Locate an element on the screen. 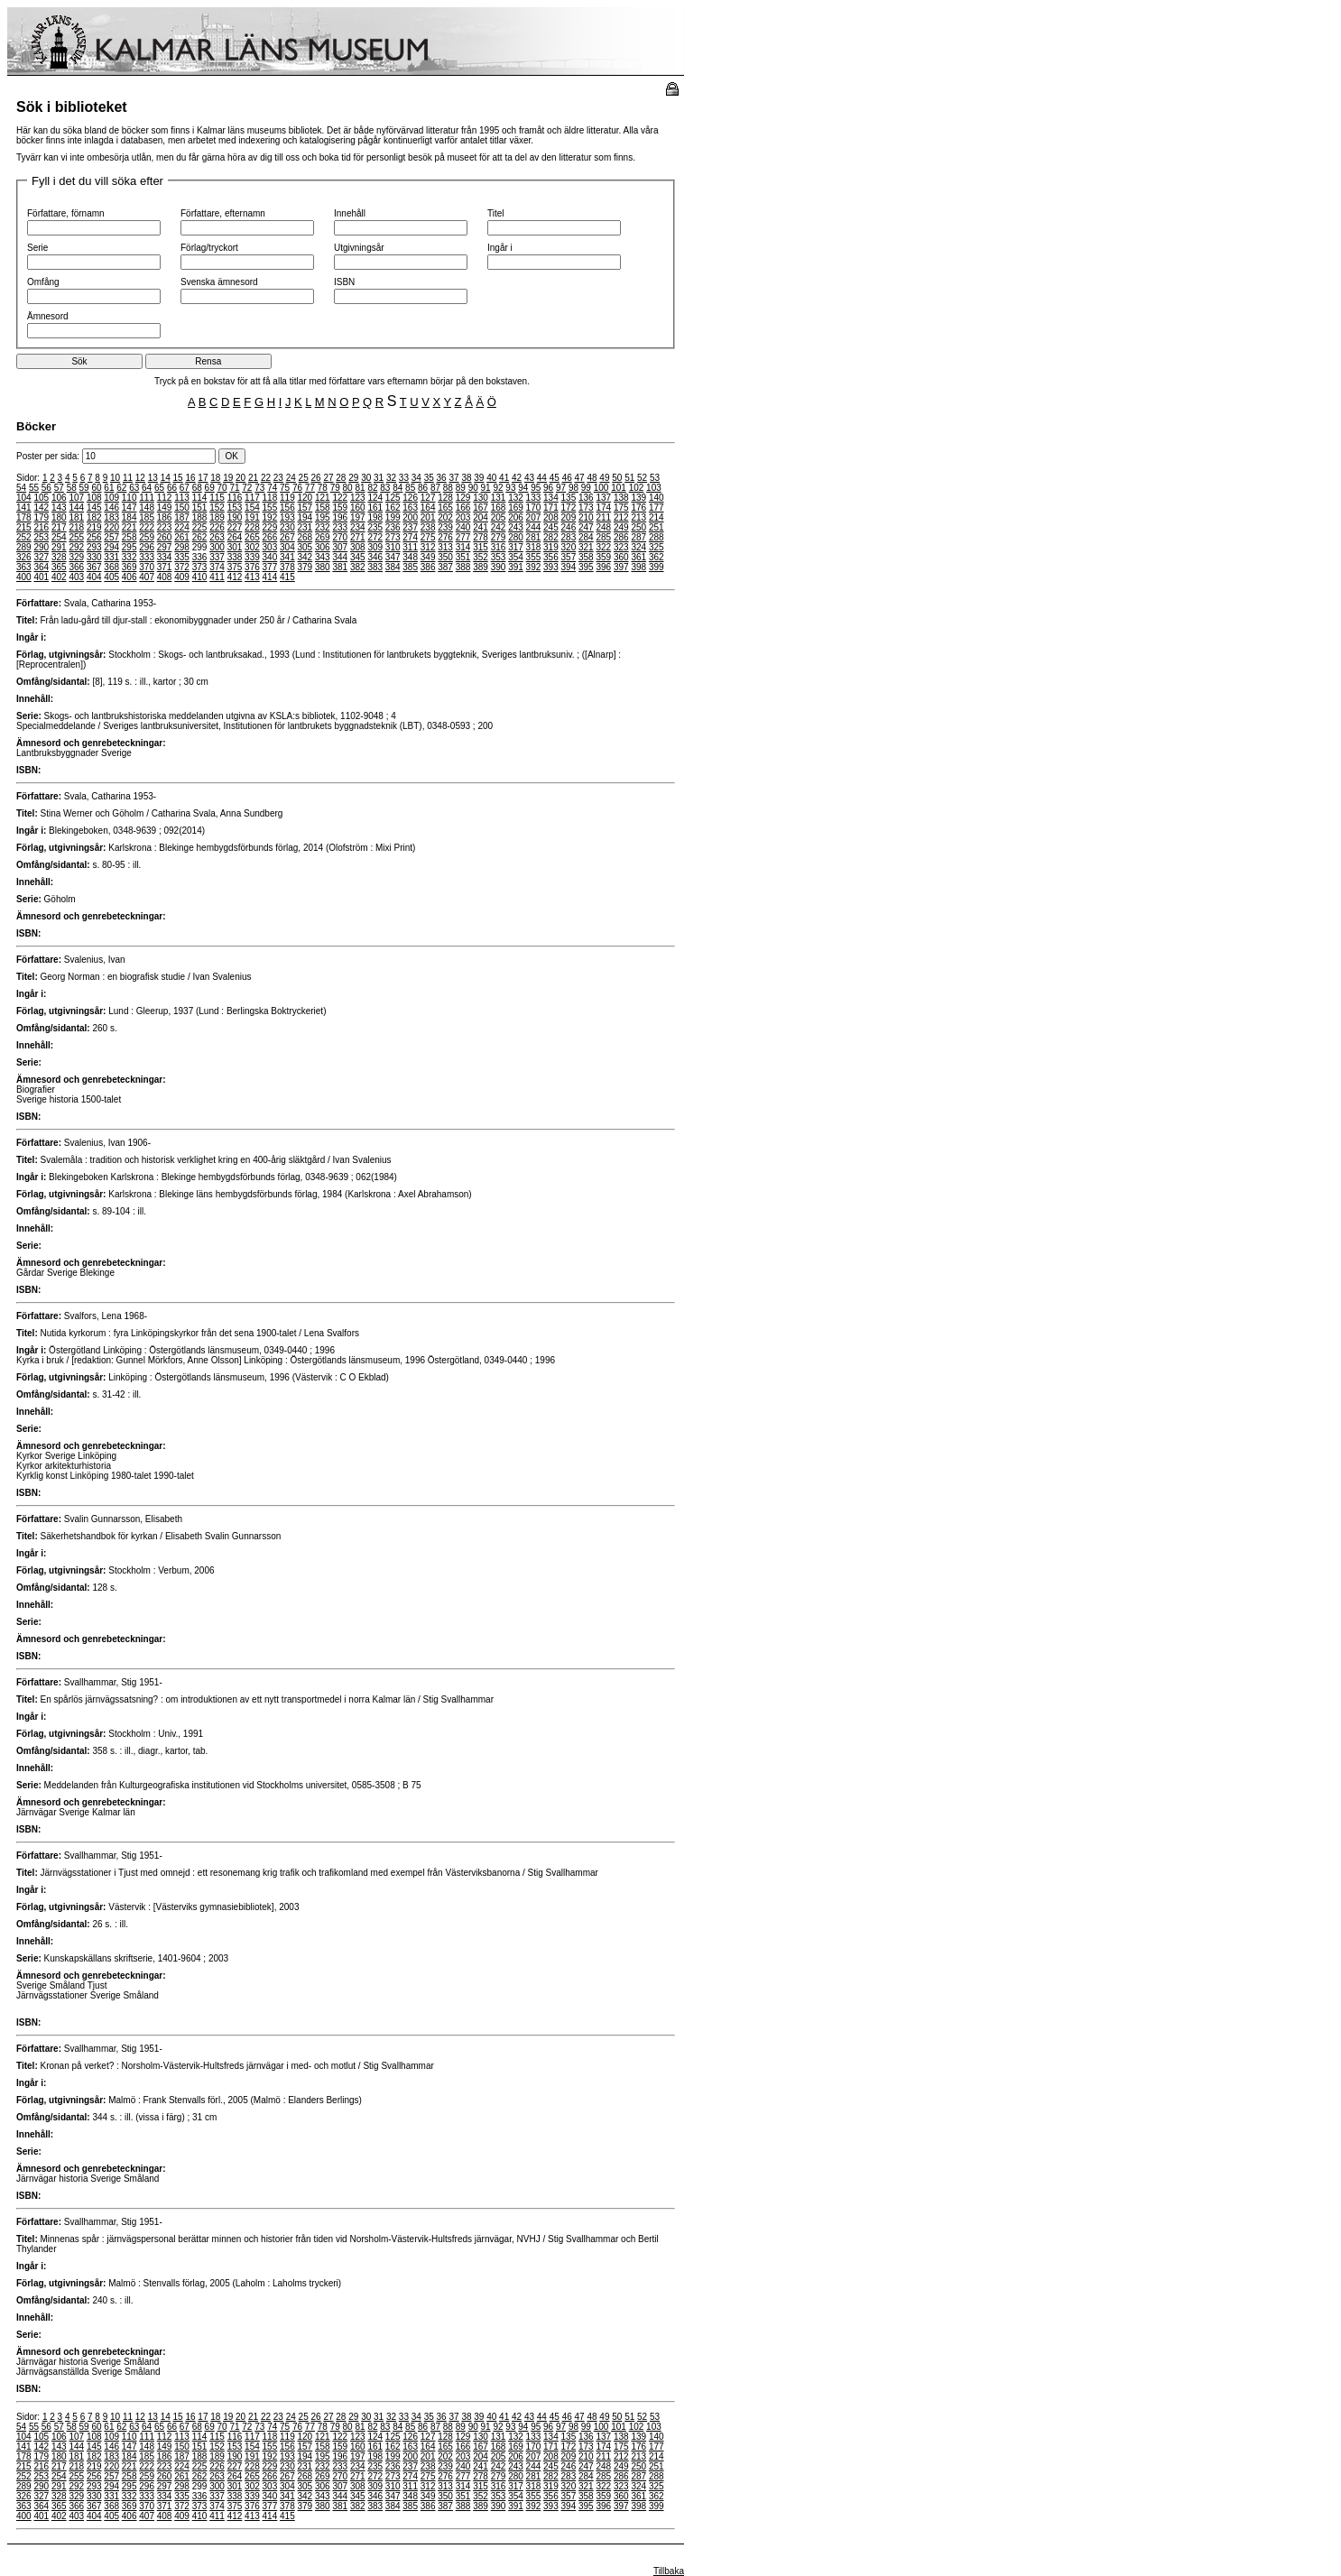 The width and height of the screenshot is (1341, 2576). 354 is located at coordinates (515, 557).